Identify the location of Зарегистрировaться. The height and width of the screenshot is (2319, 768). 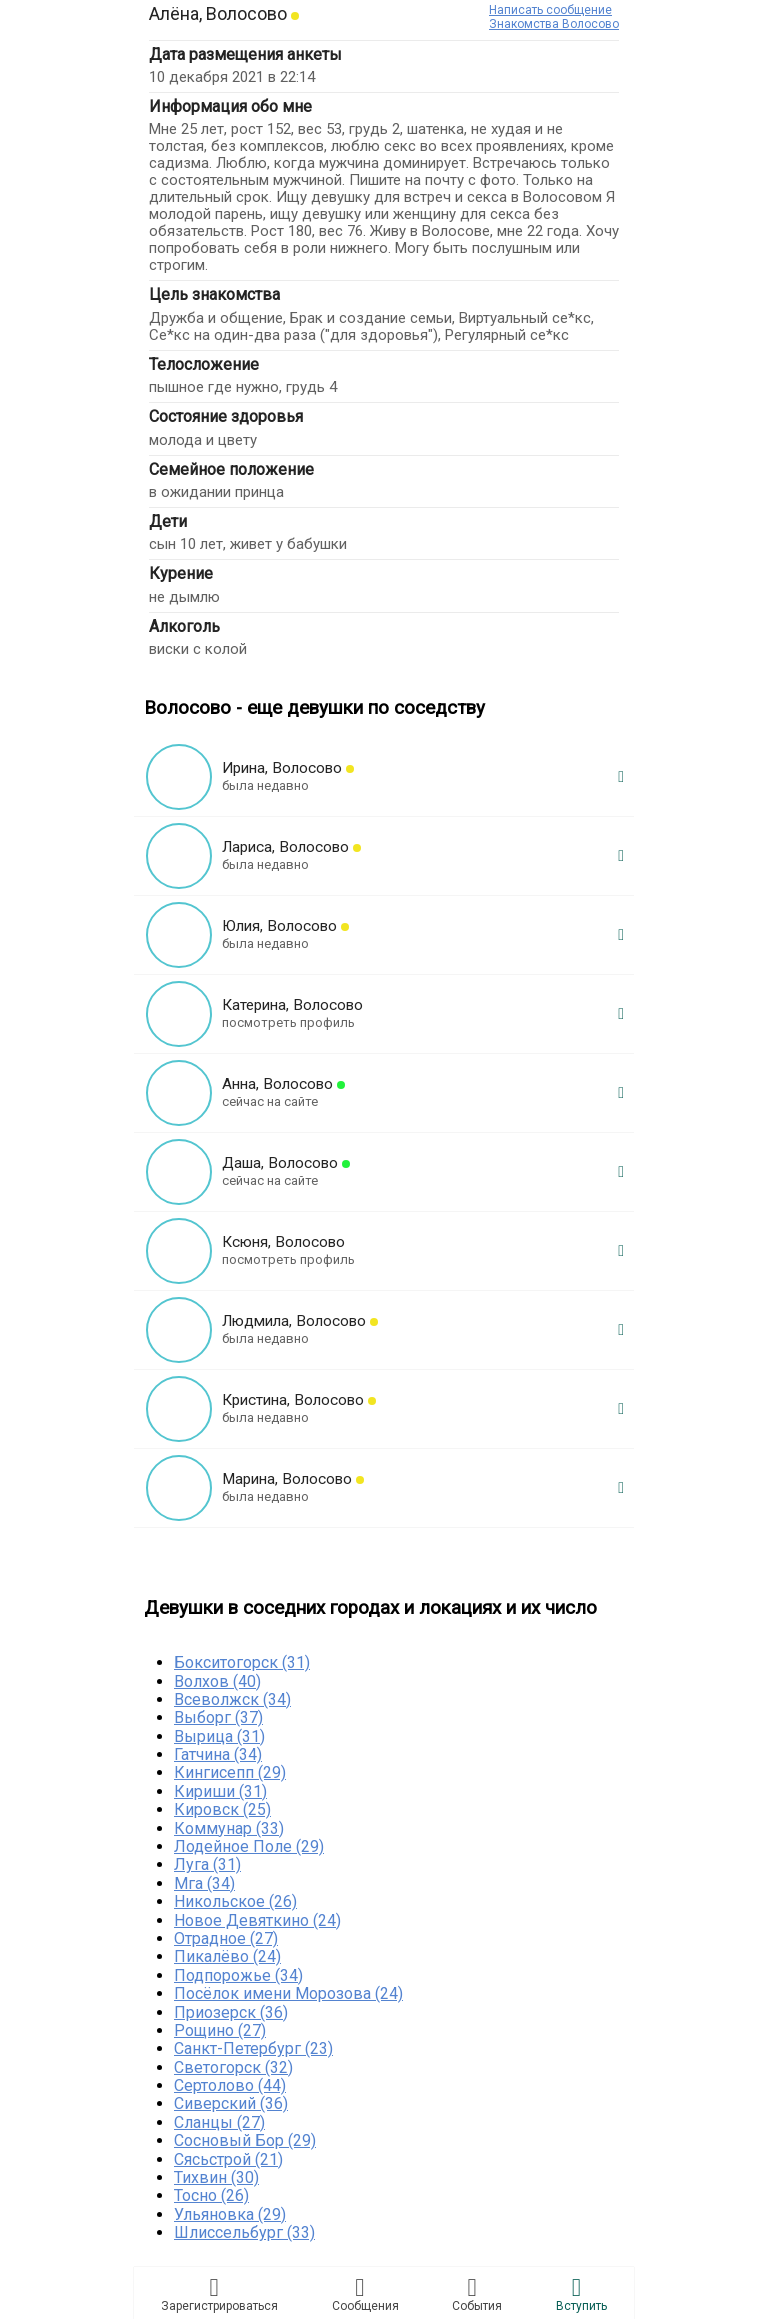
(219, 2294).